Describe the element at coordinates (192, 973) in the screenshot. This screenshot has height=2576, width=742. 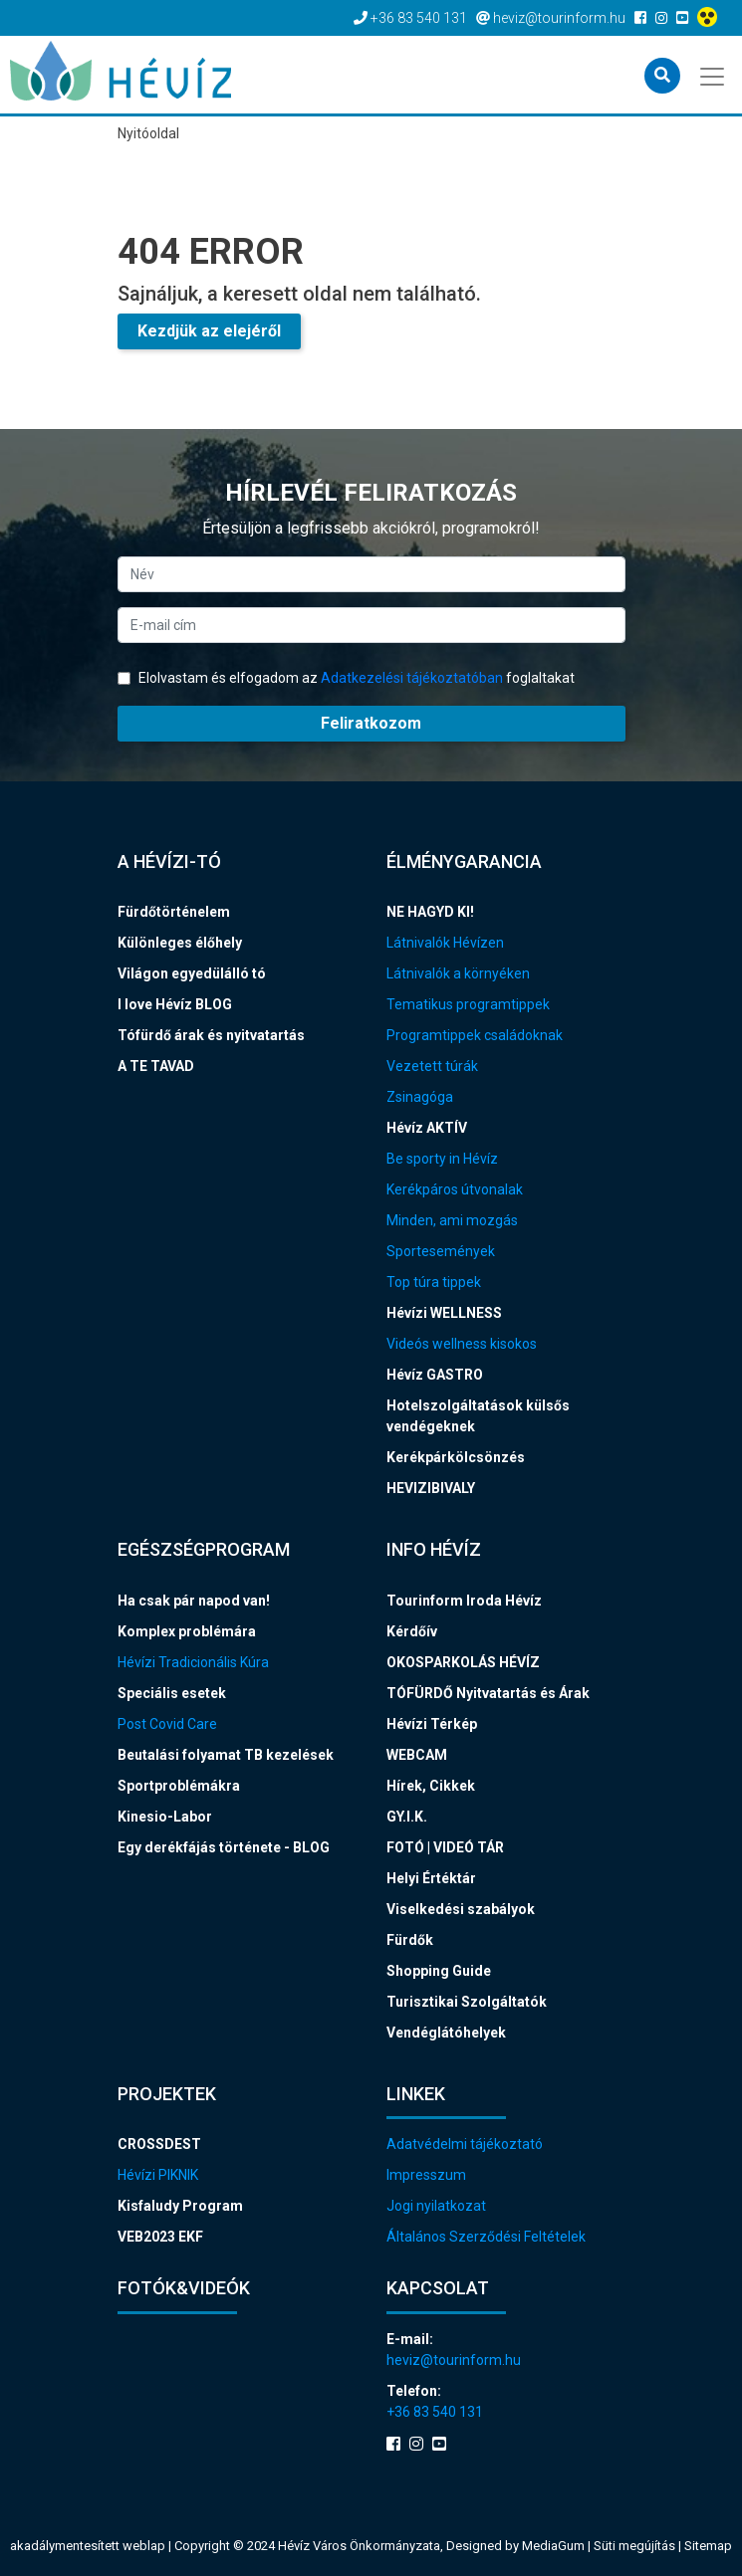
I see `Világon egyedülálló tó` at that location.